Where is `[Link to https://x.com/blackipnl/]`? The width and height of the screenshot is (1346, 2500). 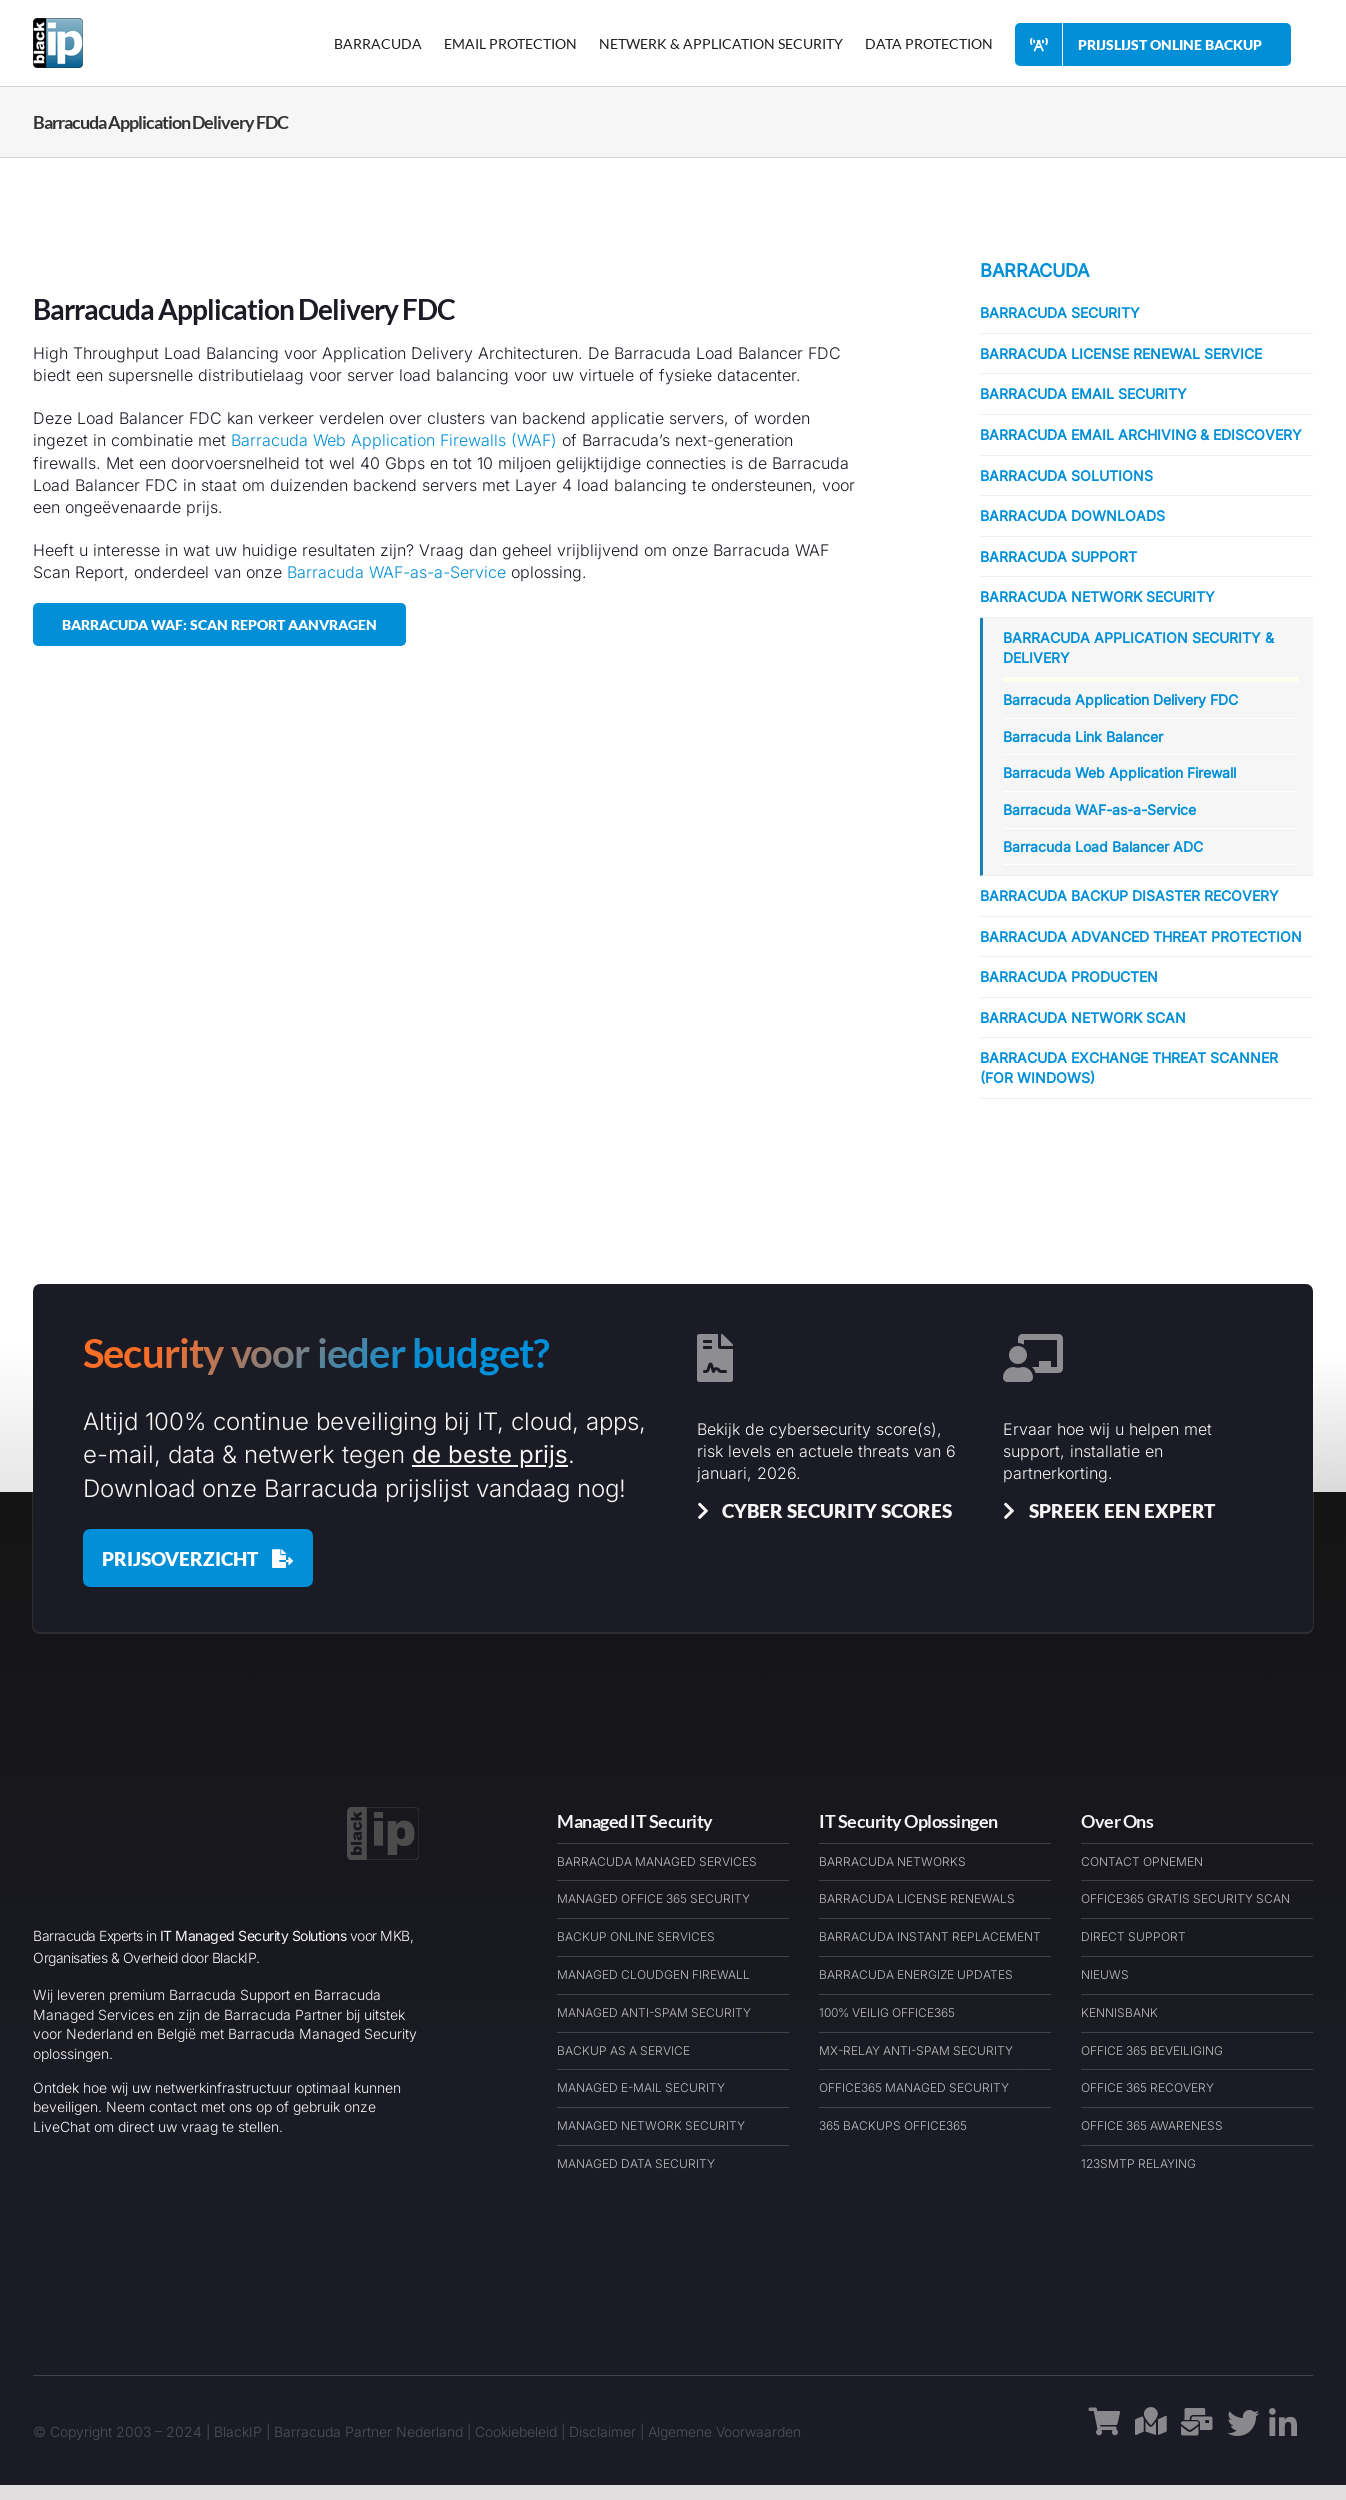 [Link to https://x.com/blackipnl/] is located at coordinates (1243, 2431).